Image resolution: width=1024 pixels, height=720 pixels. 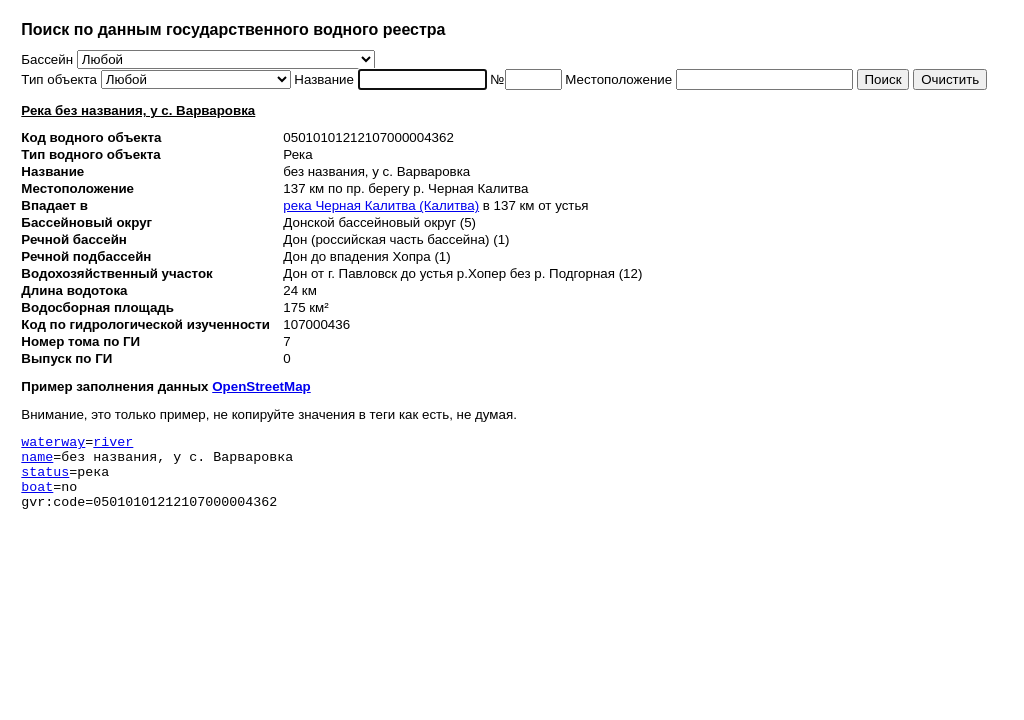 I want to click on река Черная Калитва (Калитва), so click(x=381, y=205).